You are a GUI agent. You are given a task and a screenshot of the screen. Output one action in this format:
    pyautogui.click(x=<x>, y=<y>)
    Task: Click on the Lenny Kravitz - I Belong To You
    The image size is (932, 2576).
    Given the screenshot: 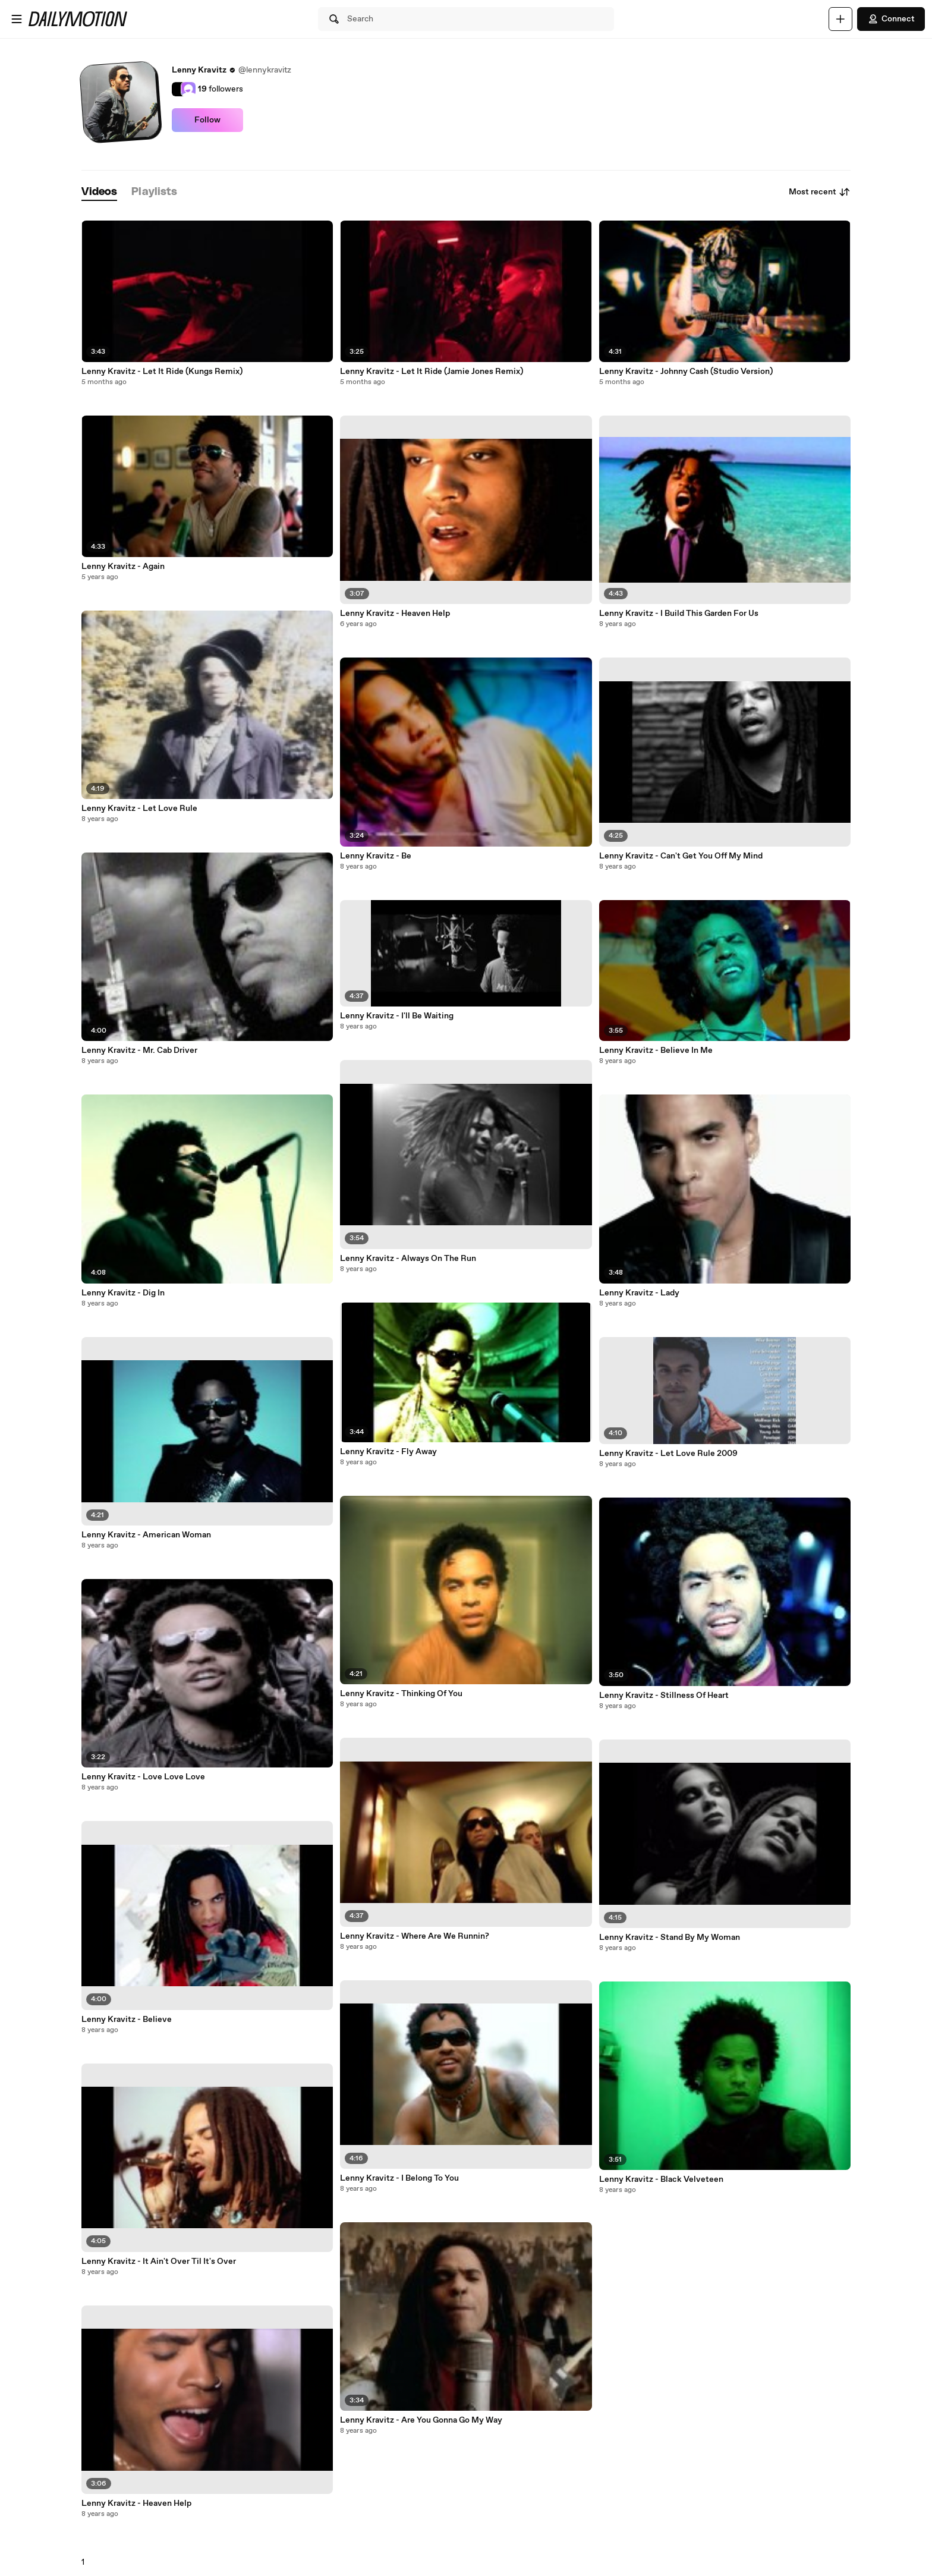 What is the action you would take?
    pyautogui.click(x=399, y=2178)
    